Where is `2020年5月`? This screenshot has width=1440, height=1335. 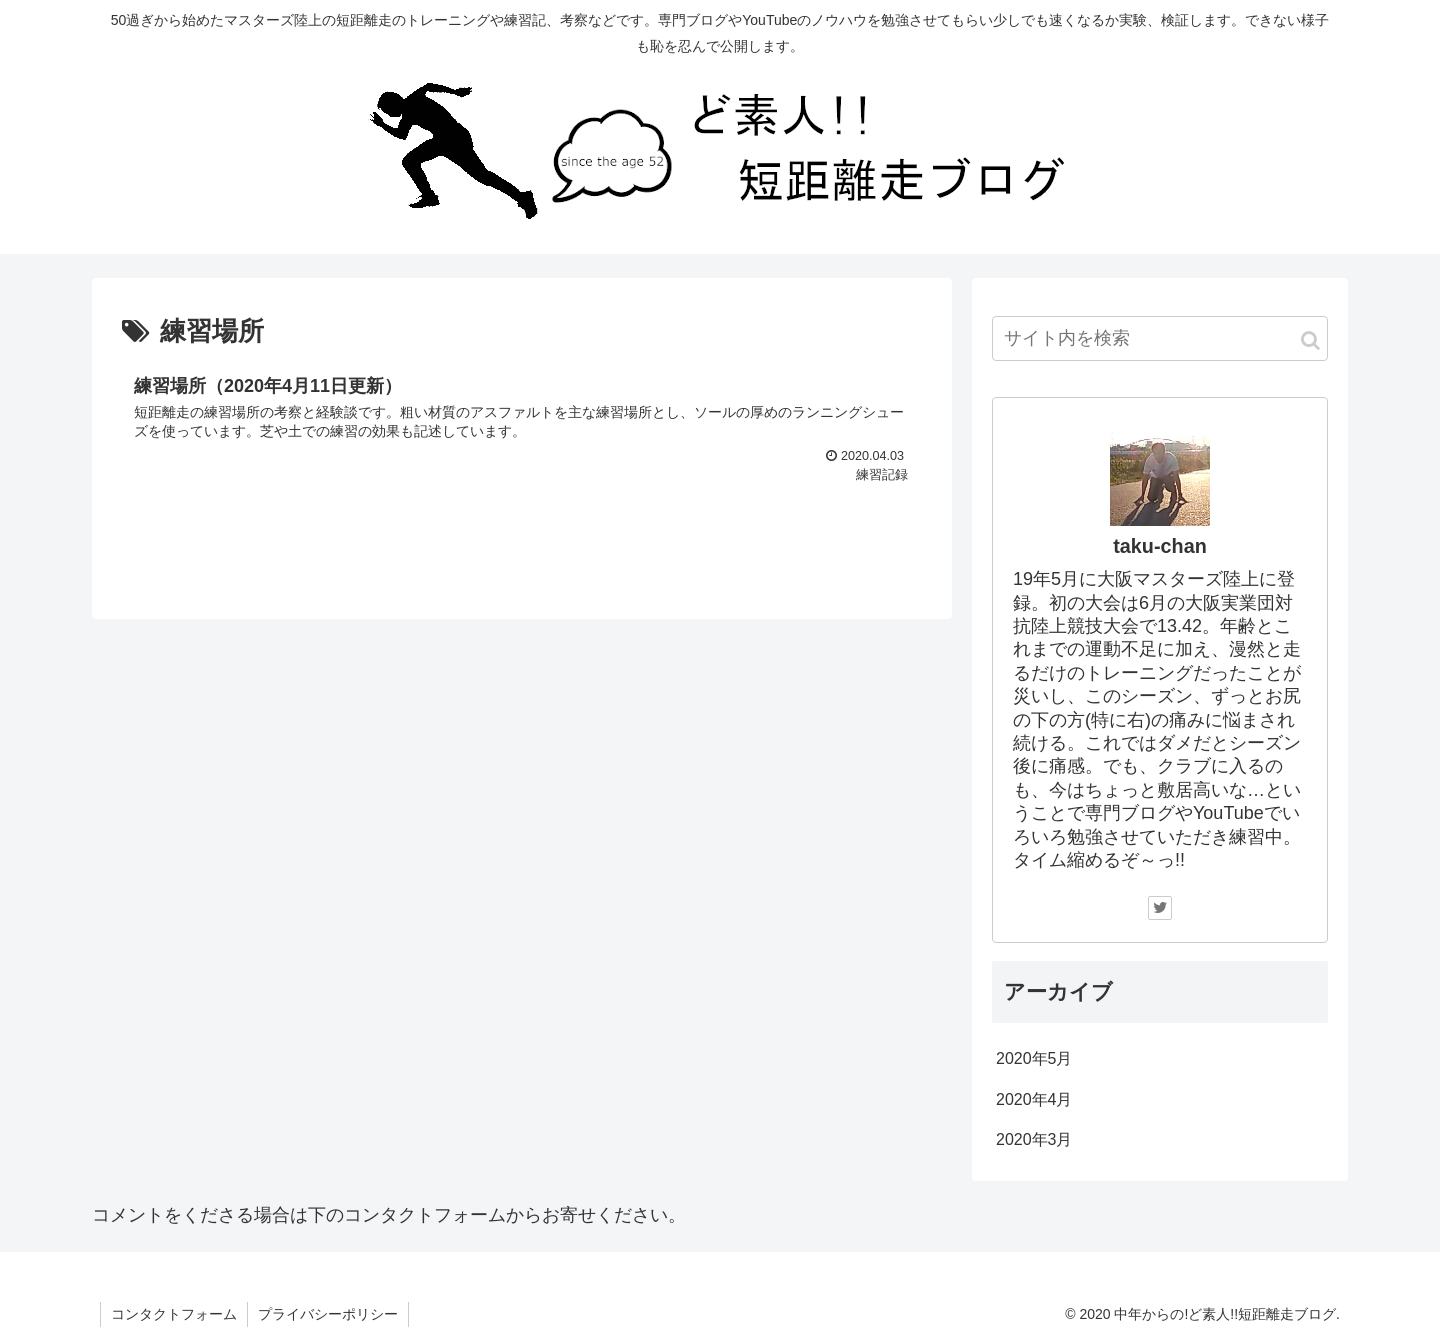
2020年5月 is located at coordinates (1034, 1058).